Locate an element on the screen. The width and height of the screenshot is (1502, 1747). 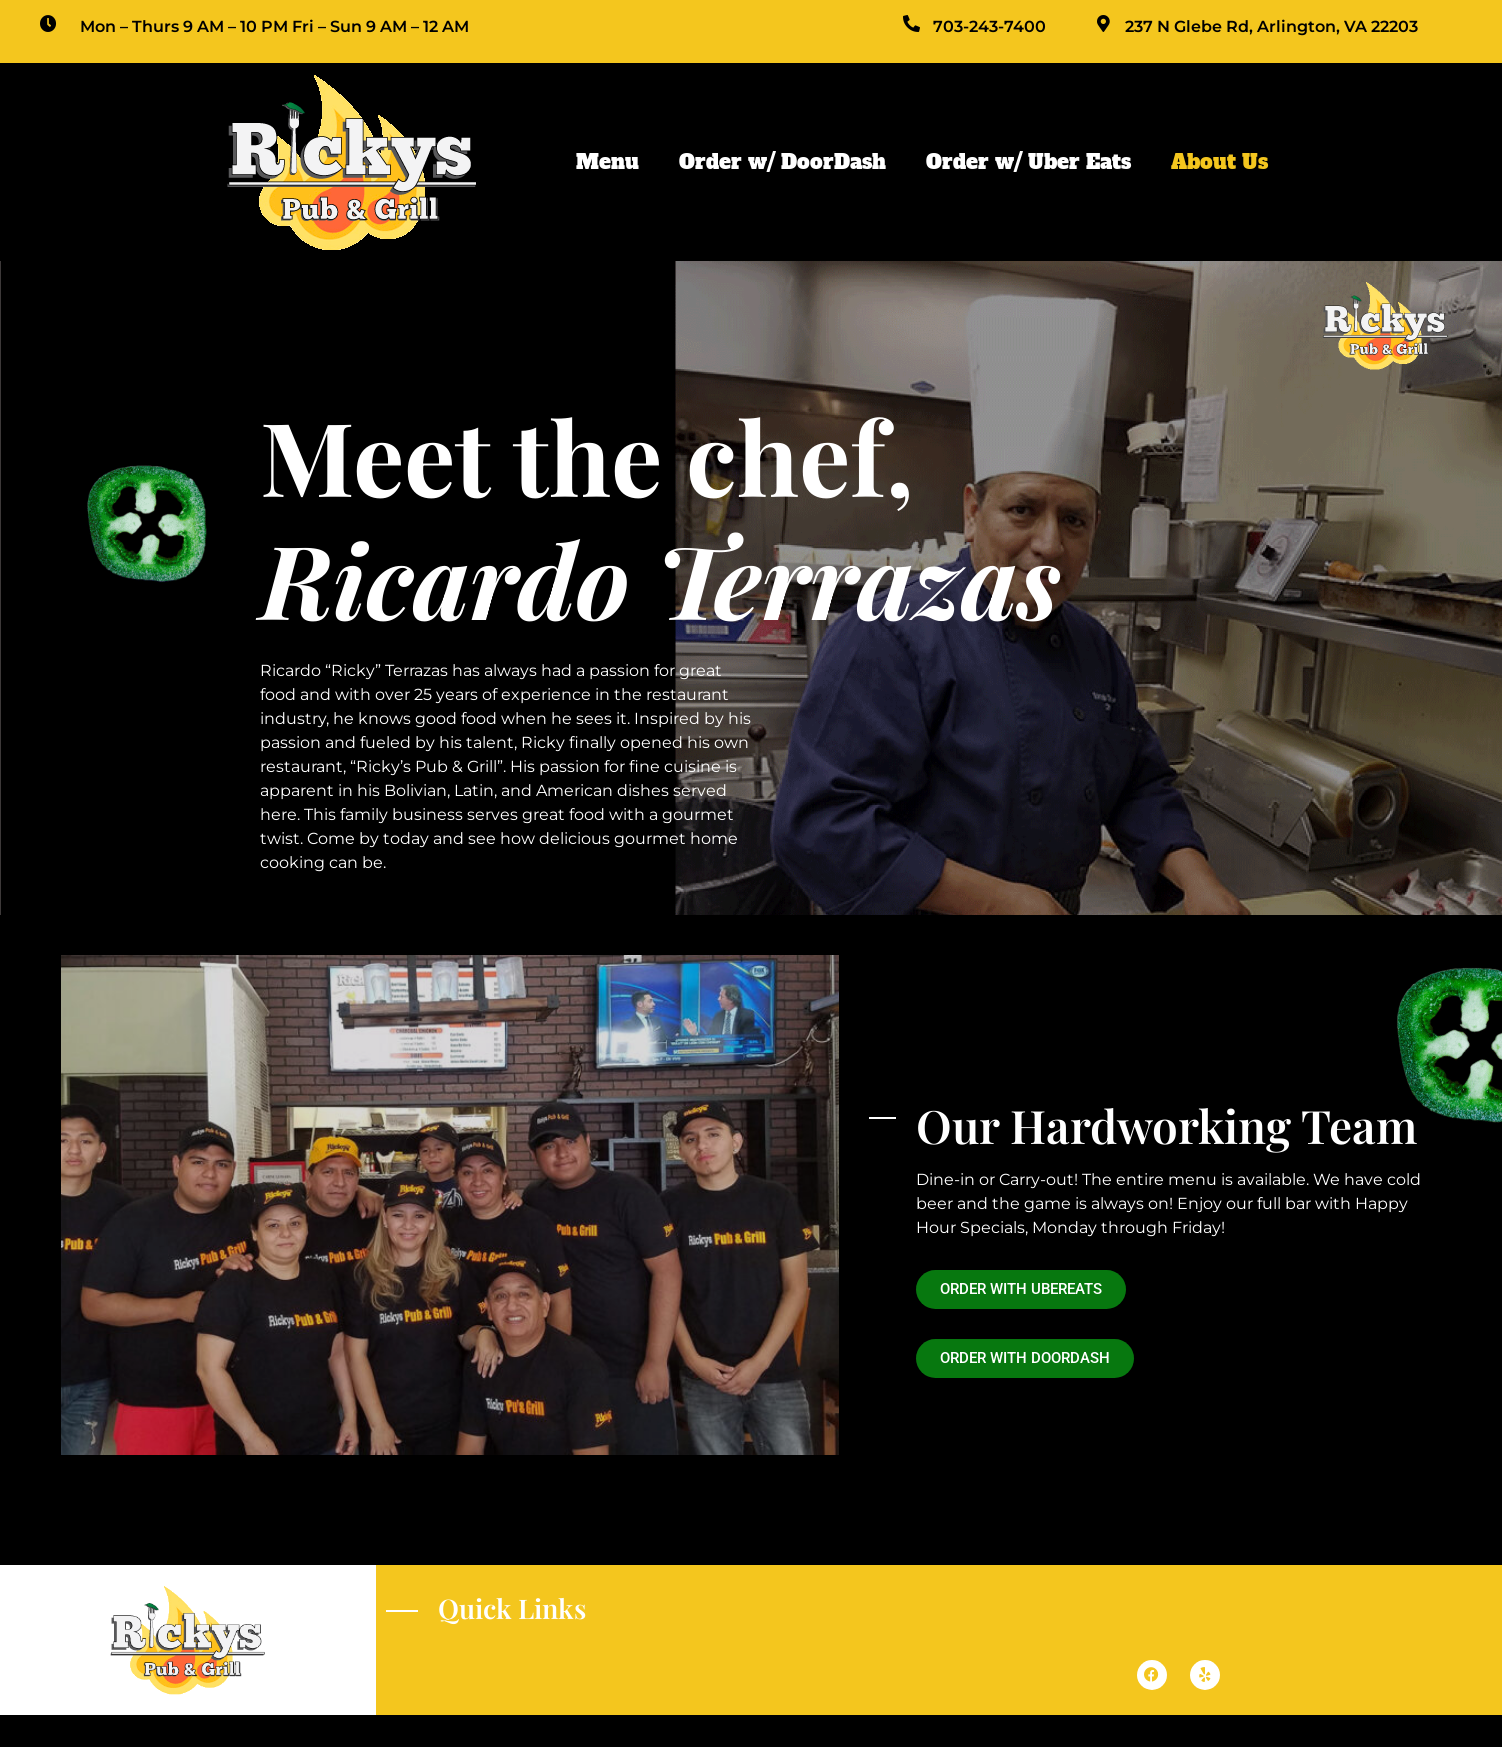
703-243-7400 is located at coordinates (989, 26).